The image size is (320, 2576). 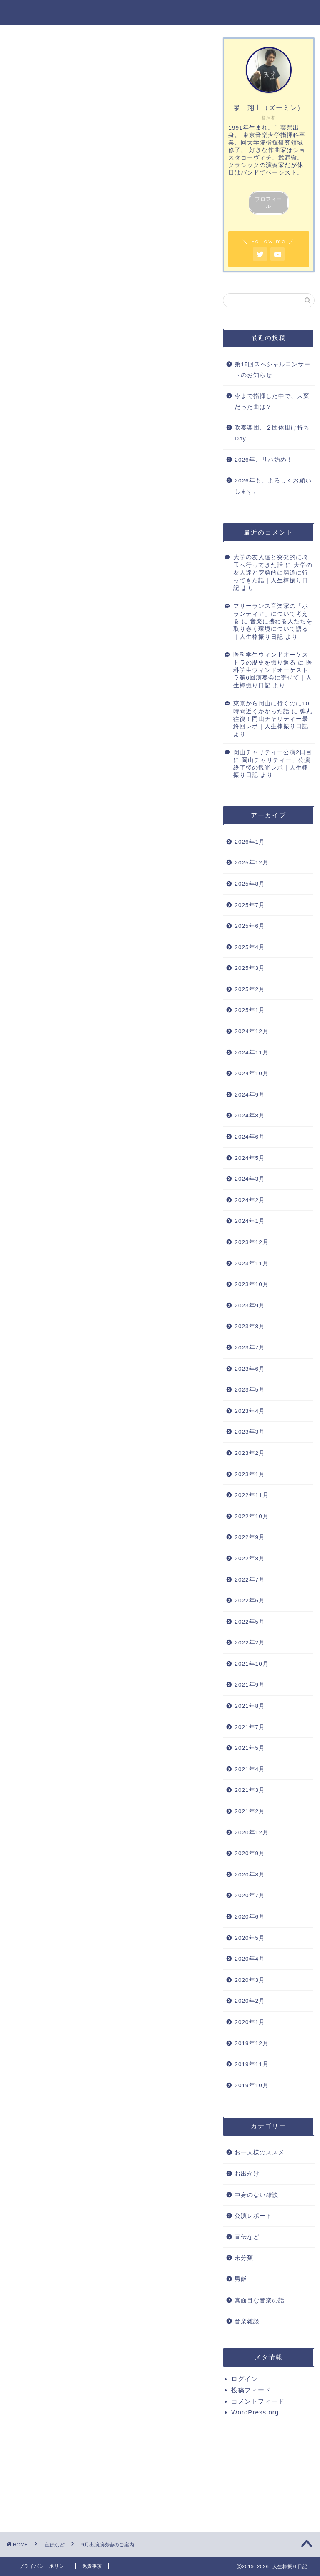 What do you see at coordinates (250, 1326) in the screenshot?
I see `2023年8月` at bounding box center [250, 1326].